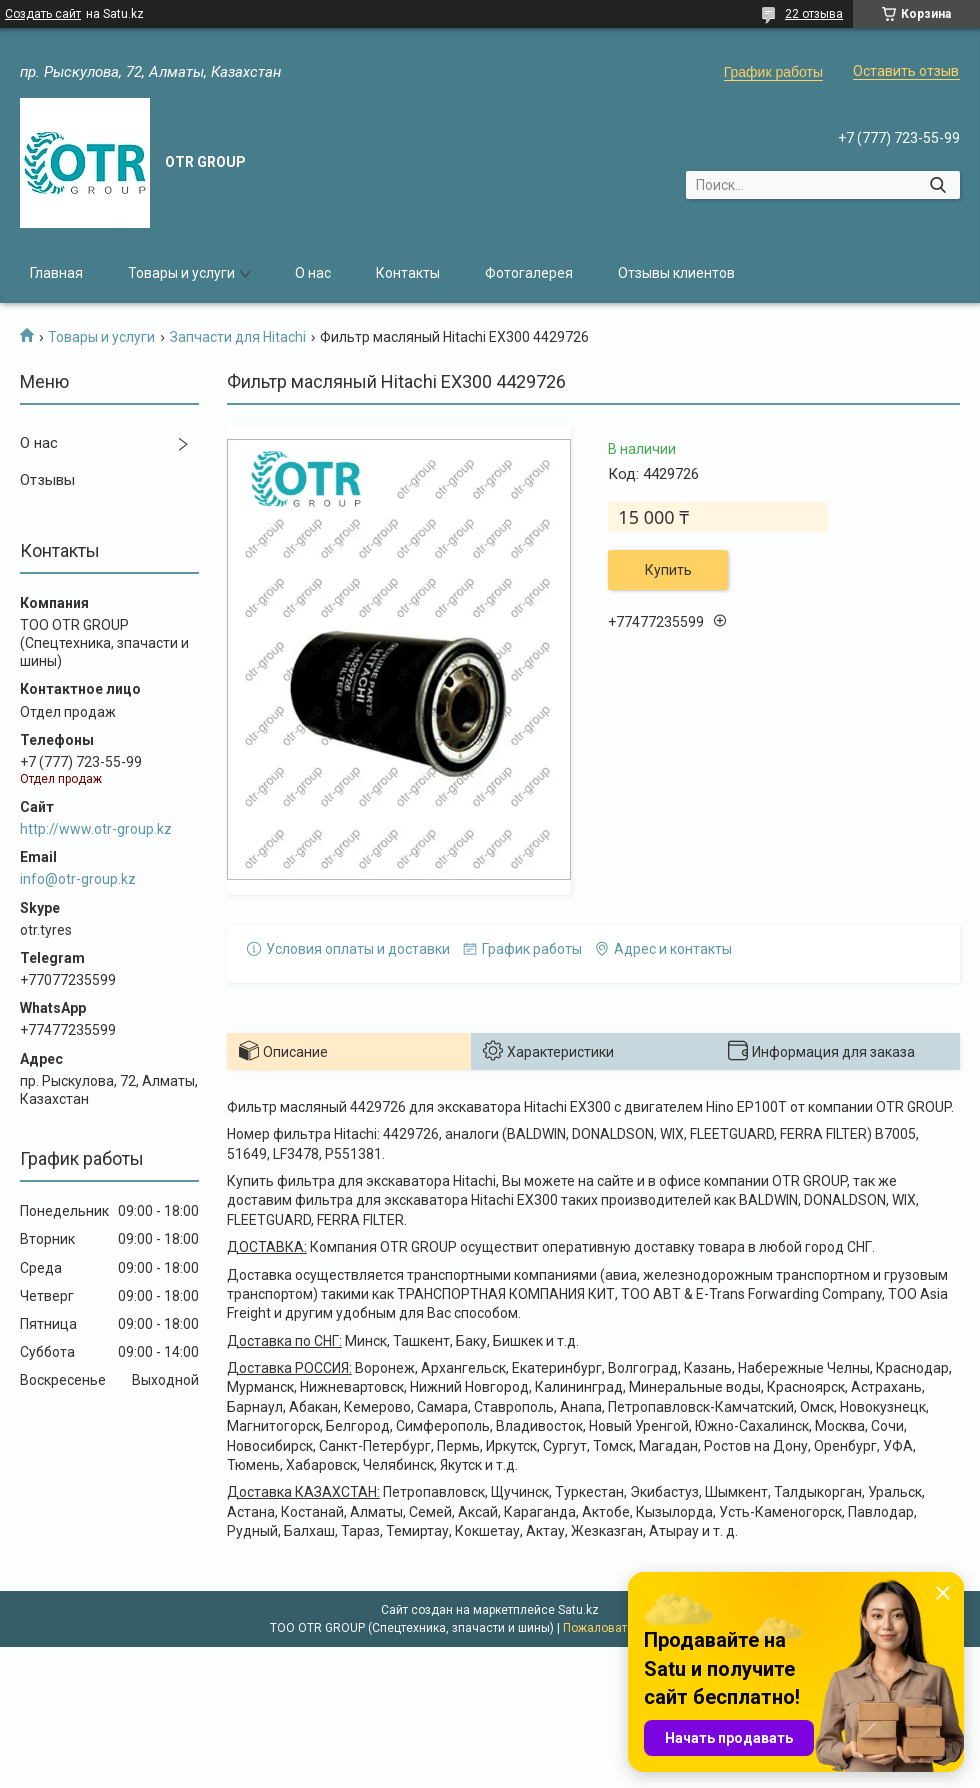 The width and height of the screenshot is (980, 1788). I want to click on Контакты, so click(408, 273).